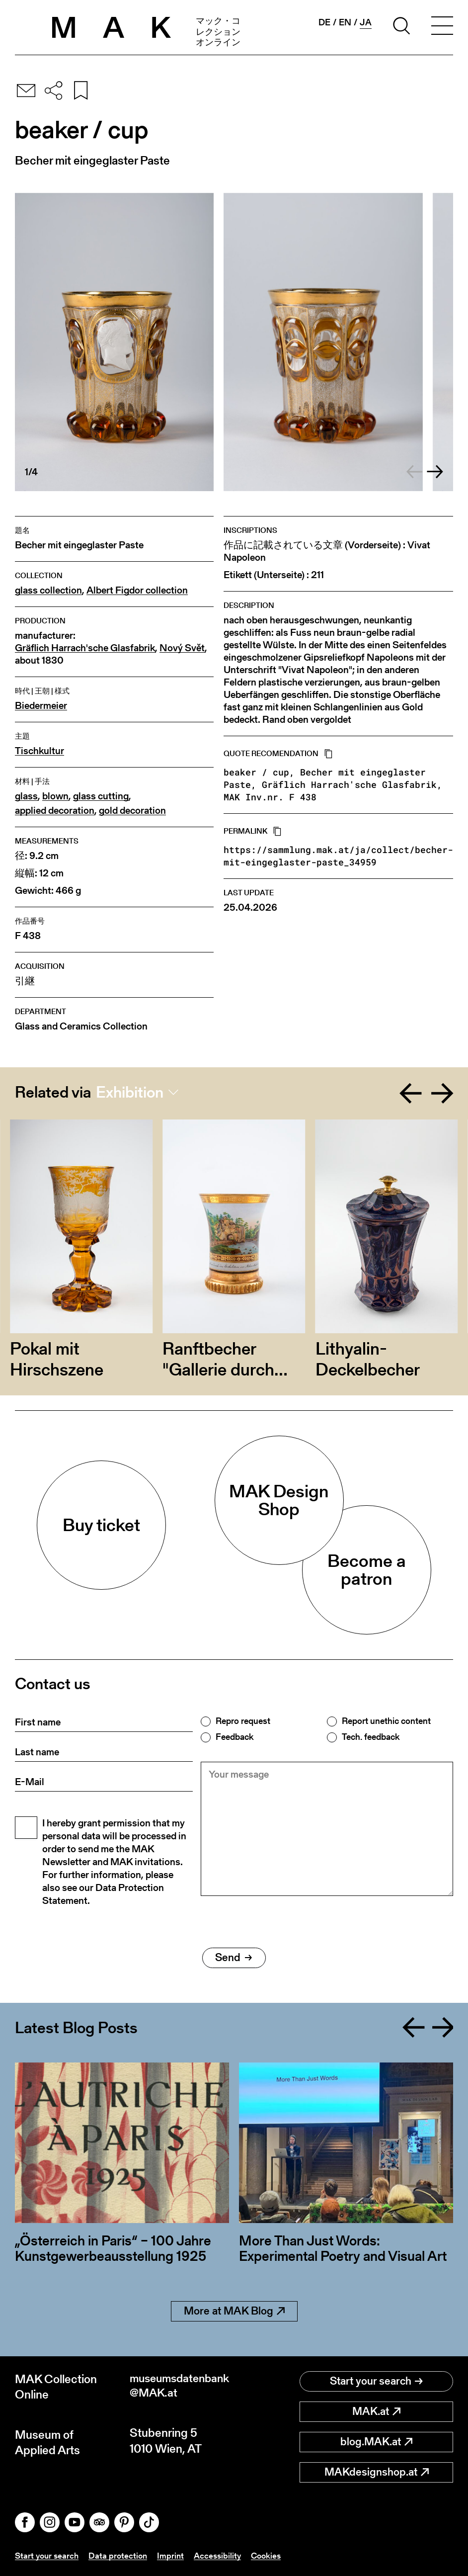 The image size is (468, 2576). Describe the element at coordinates (121, 2555) in the screenshot. I see `Data protection` at that location.